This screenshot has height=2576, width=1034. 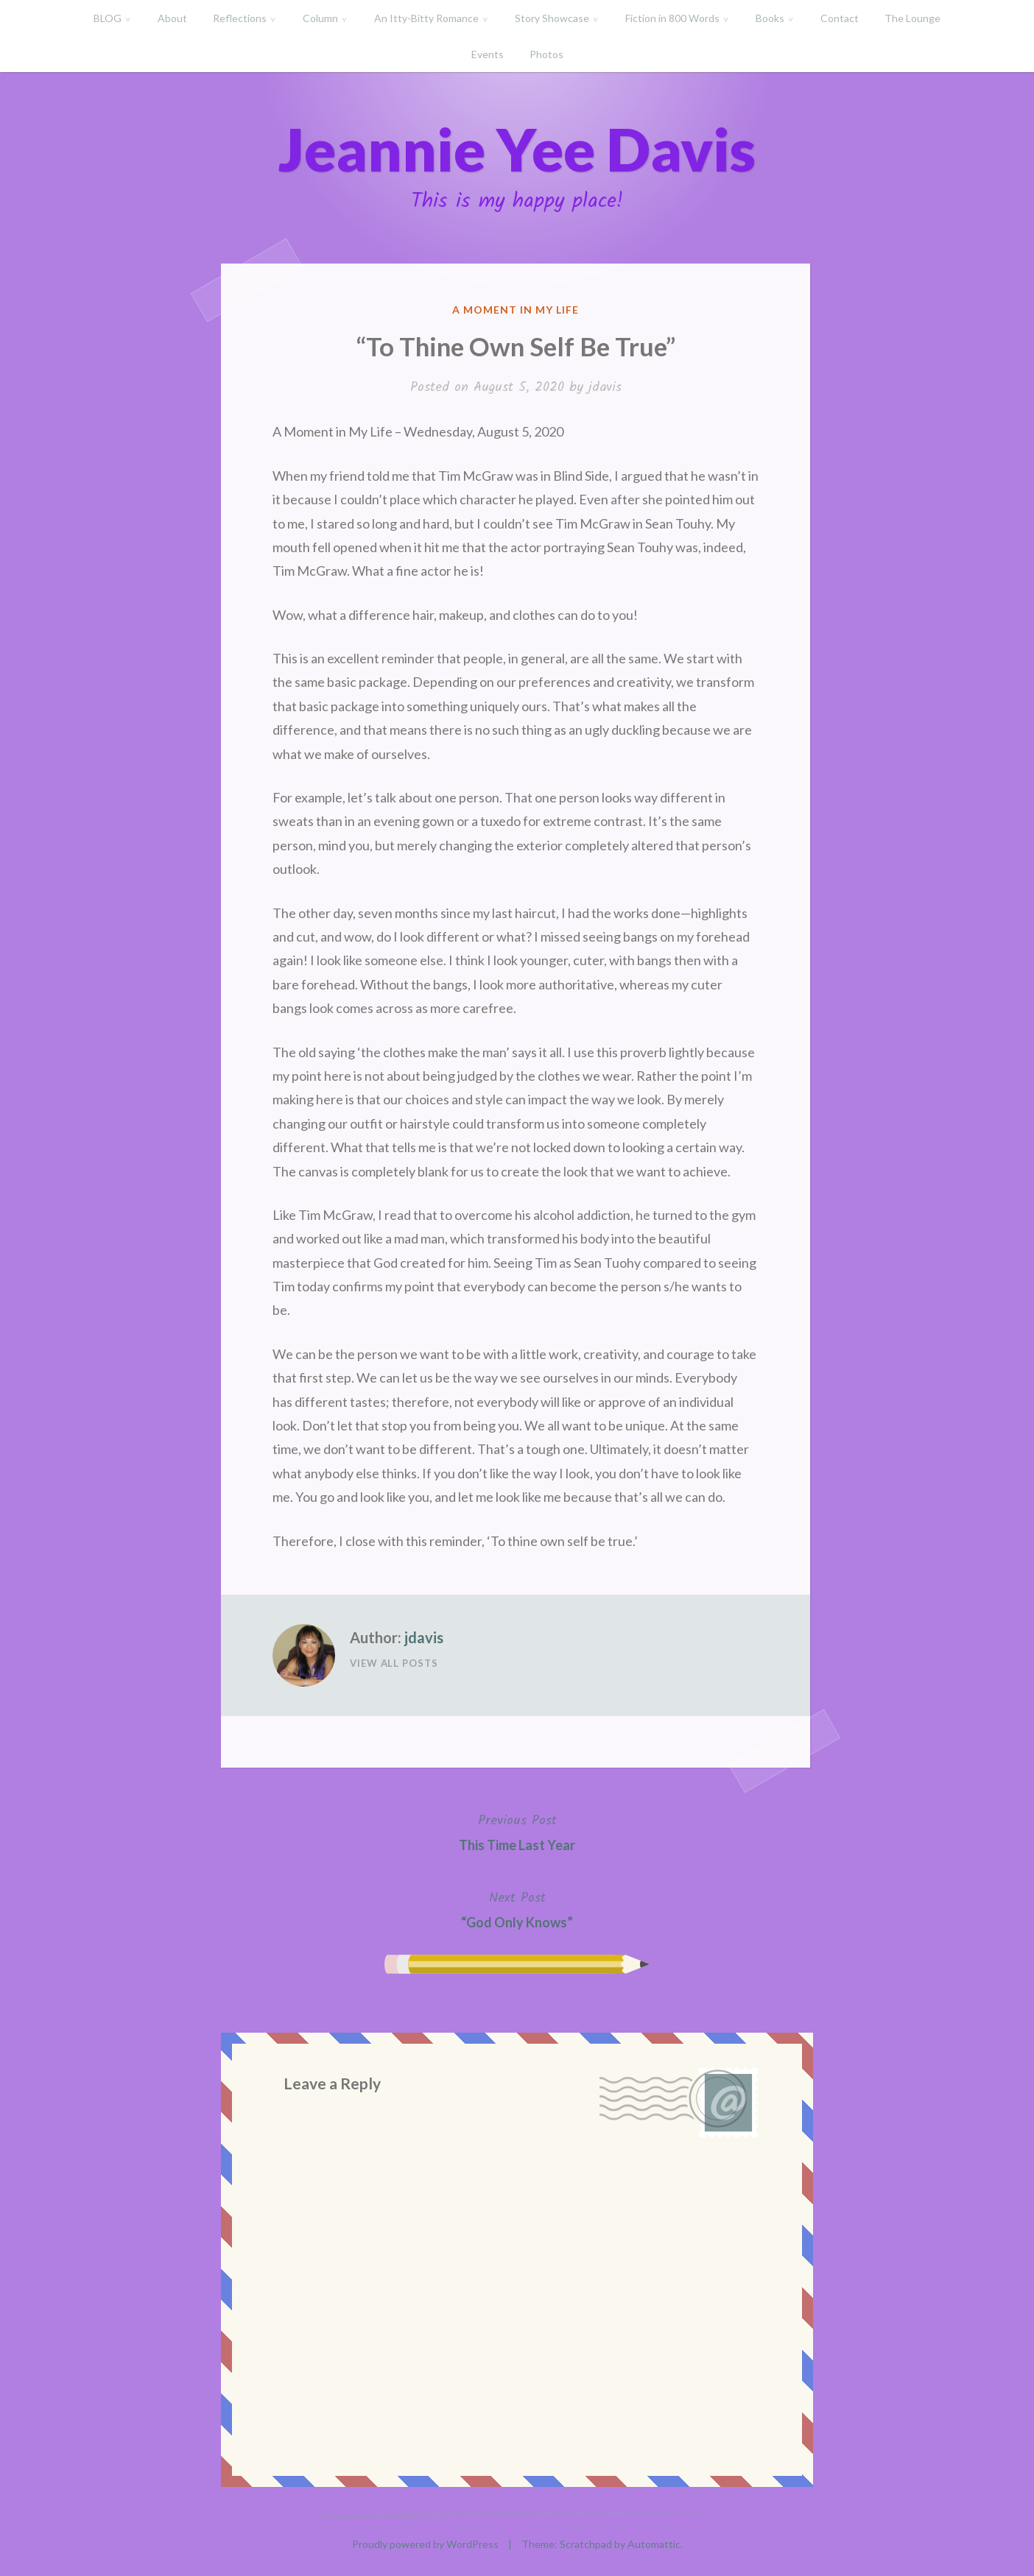 What do you see at coordinates (546, 54) in the screenshot?
I see `Photos` at bounding box center [546, 54].